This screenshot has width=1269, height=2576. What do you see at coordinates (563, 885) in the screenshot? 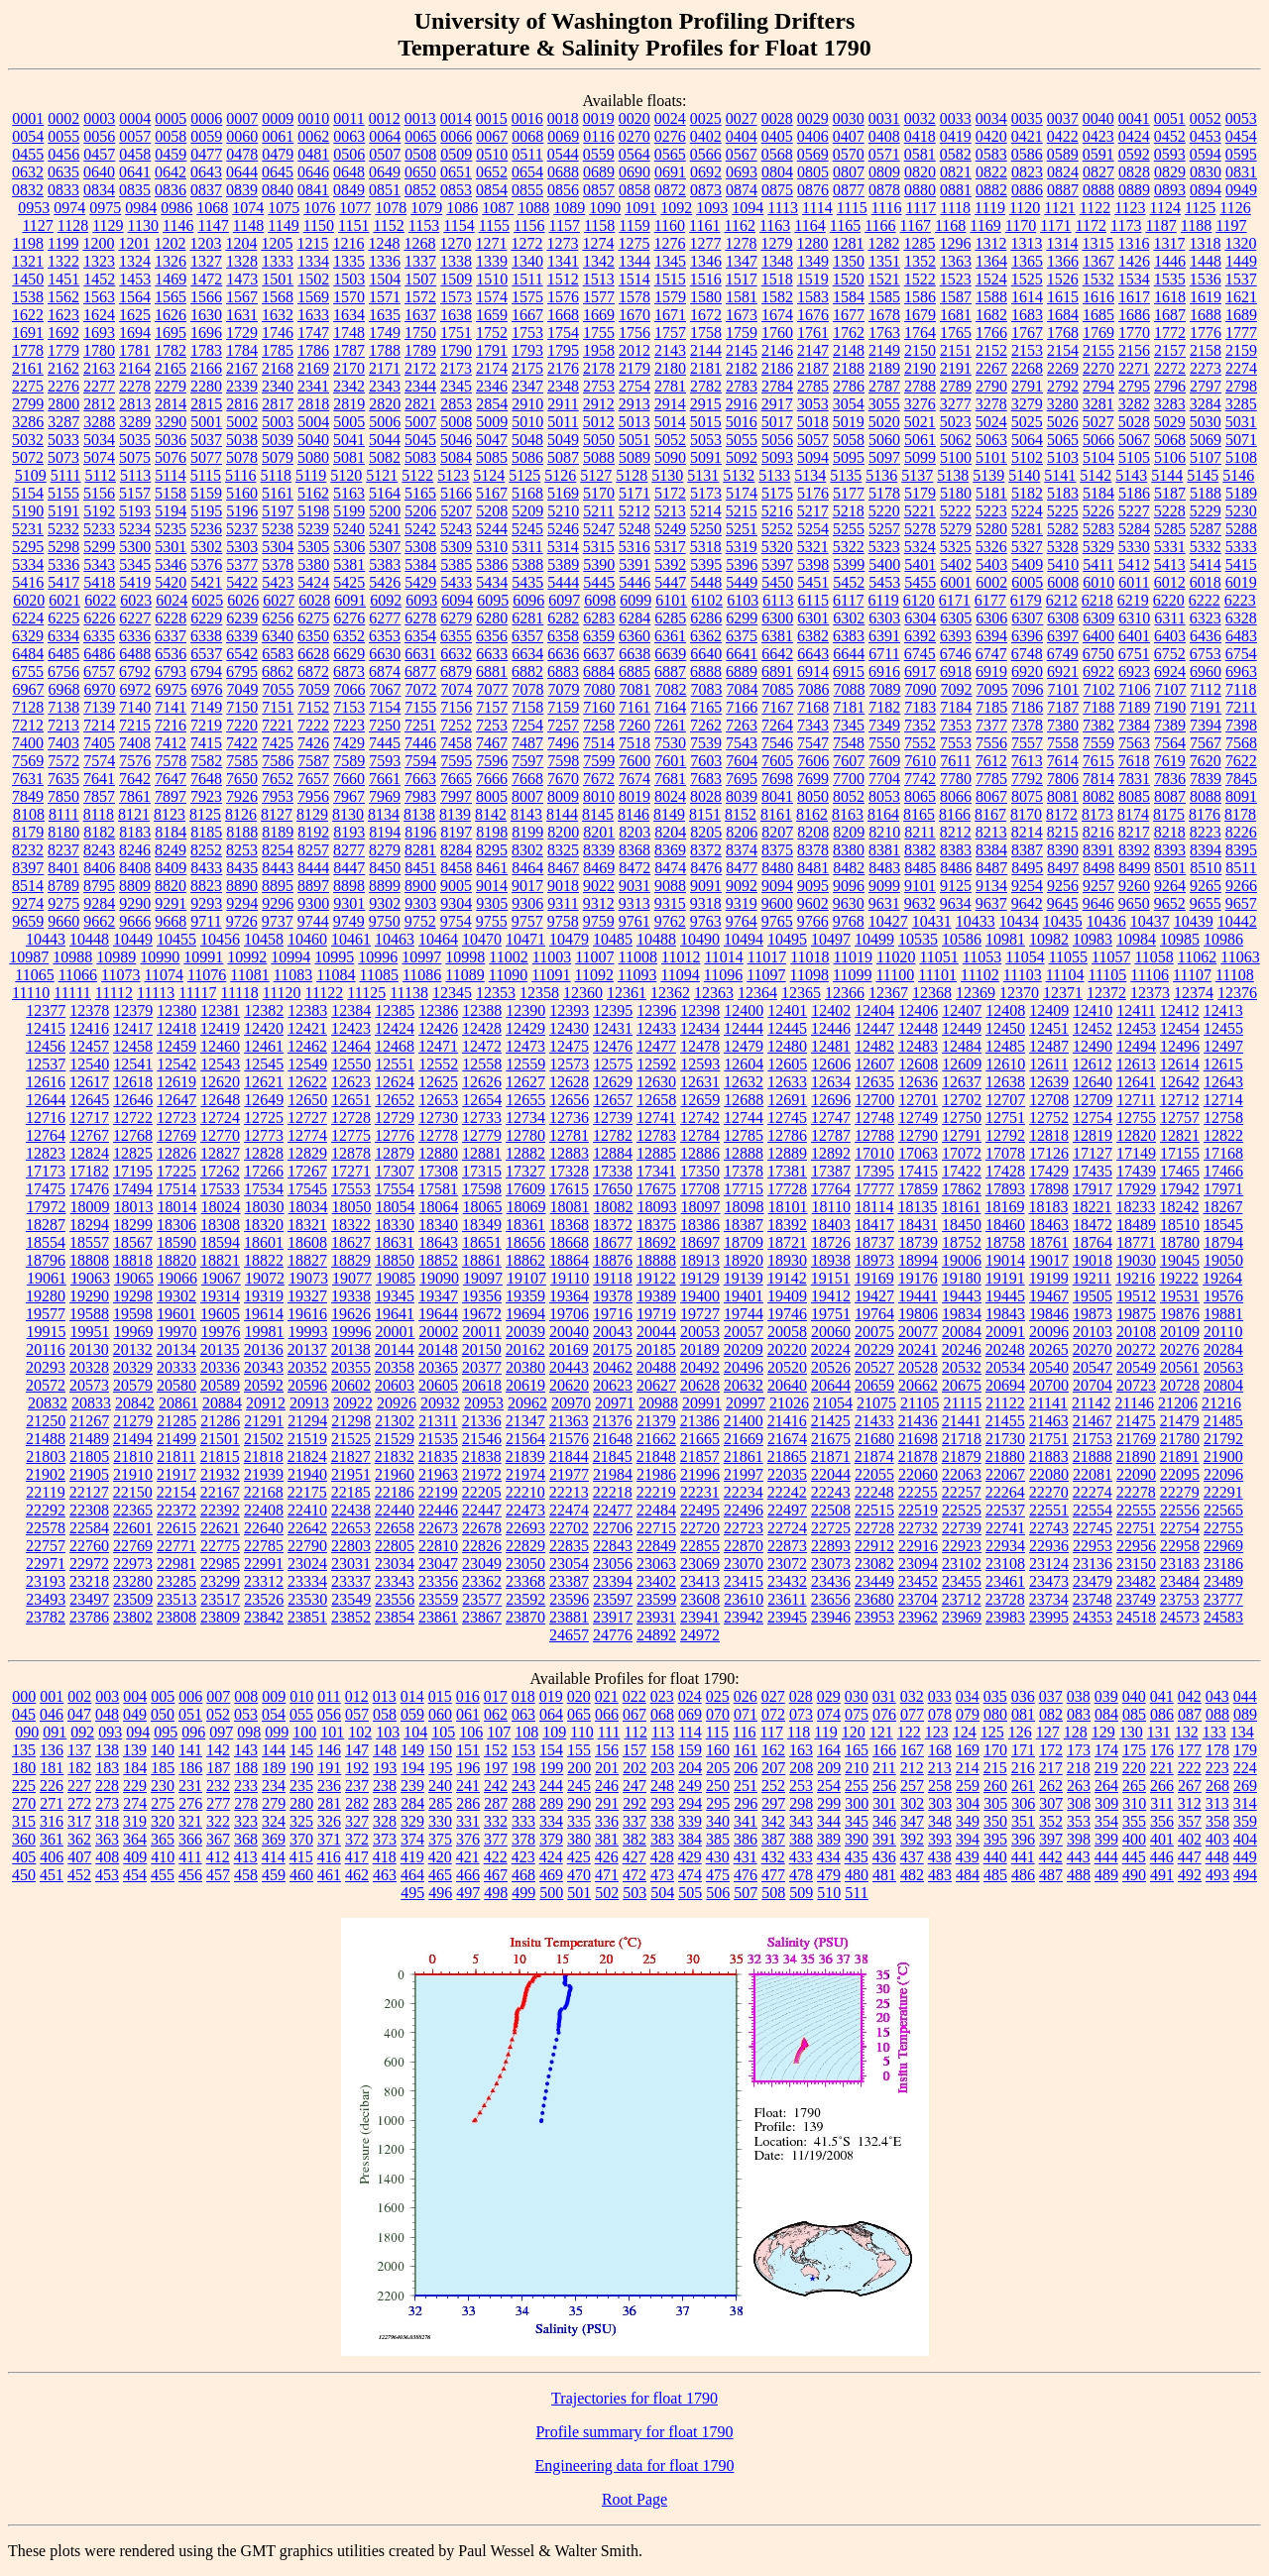
I see `9018` at bounding box center [563, 885].